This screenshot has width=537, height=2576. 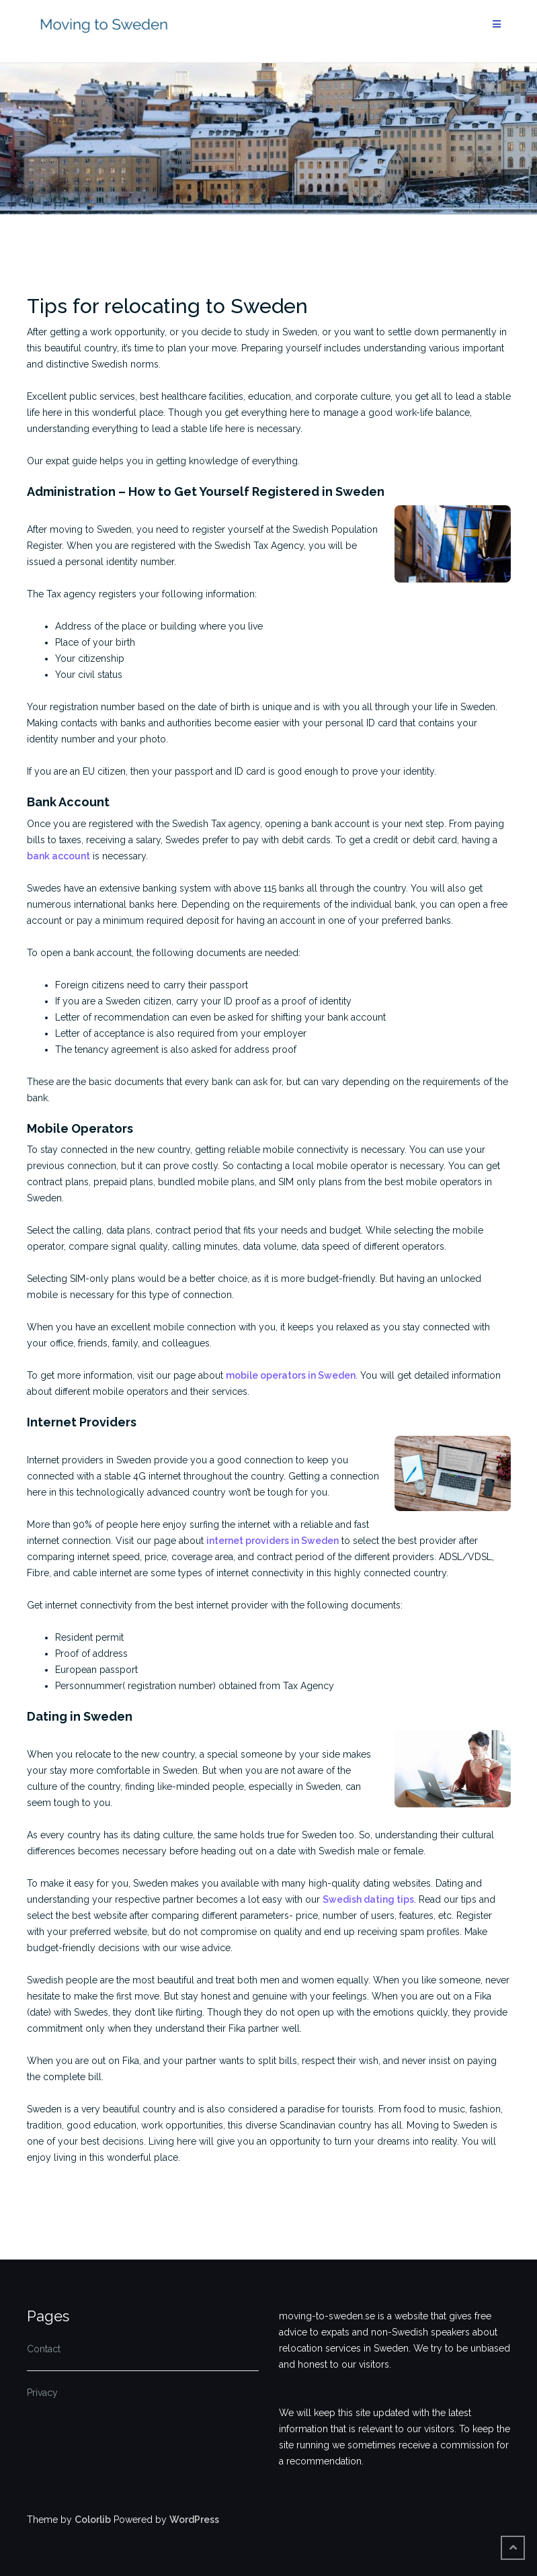 What do you see at coordinates (93, 2519) in the screenshot?
I see `Colorlib` at bounding box center [93, 2519].